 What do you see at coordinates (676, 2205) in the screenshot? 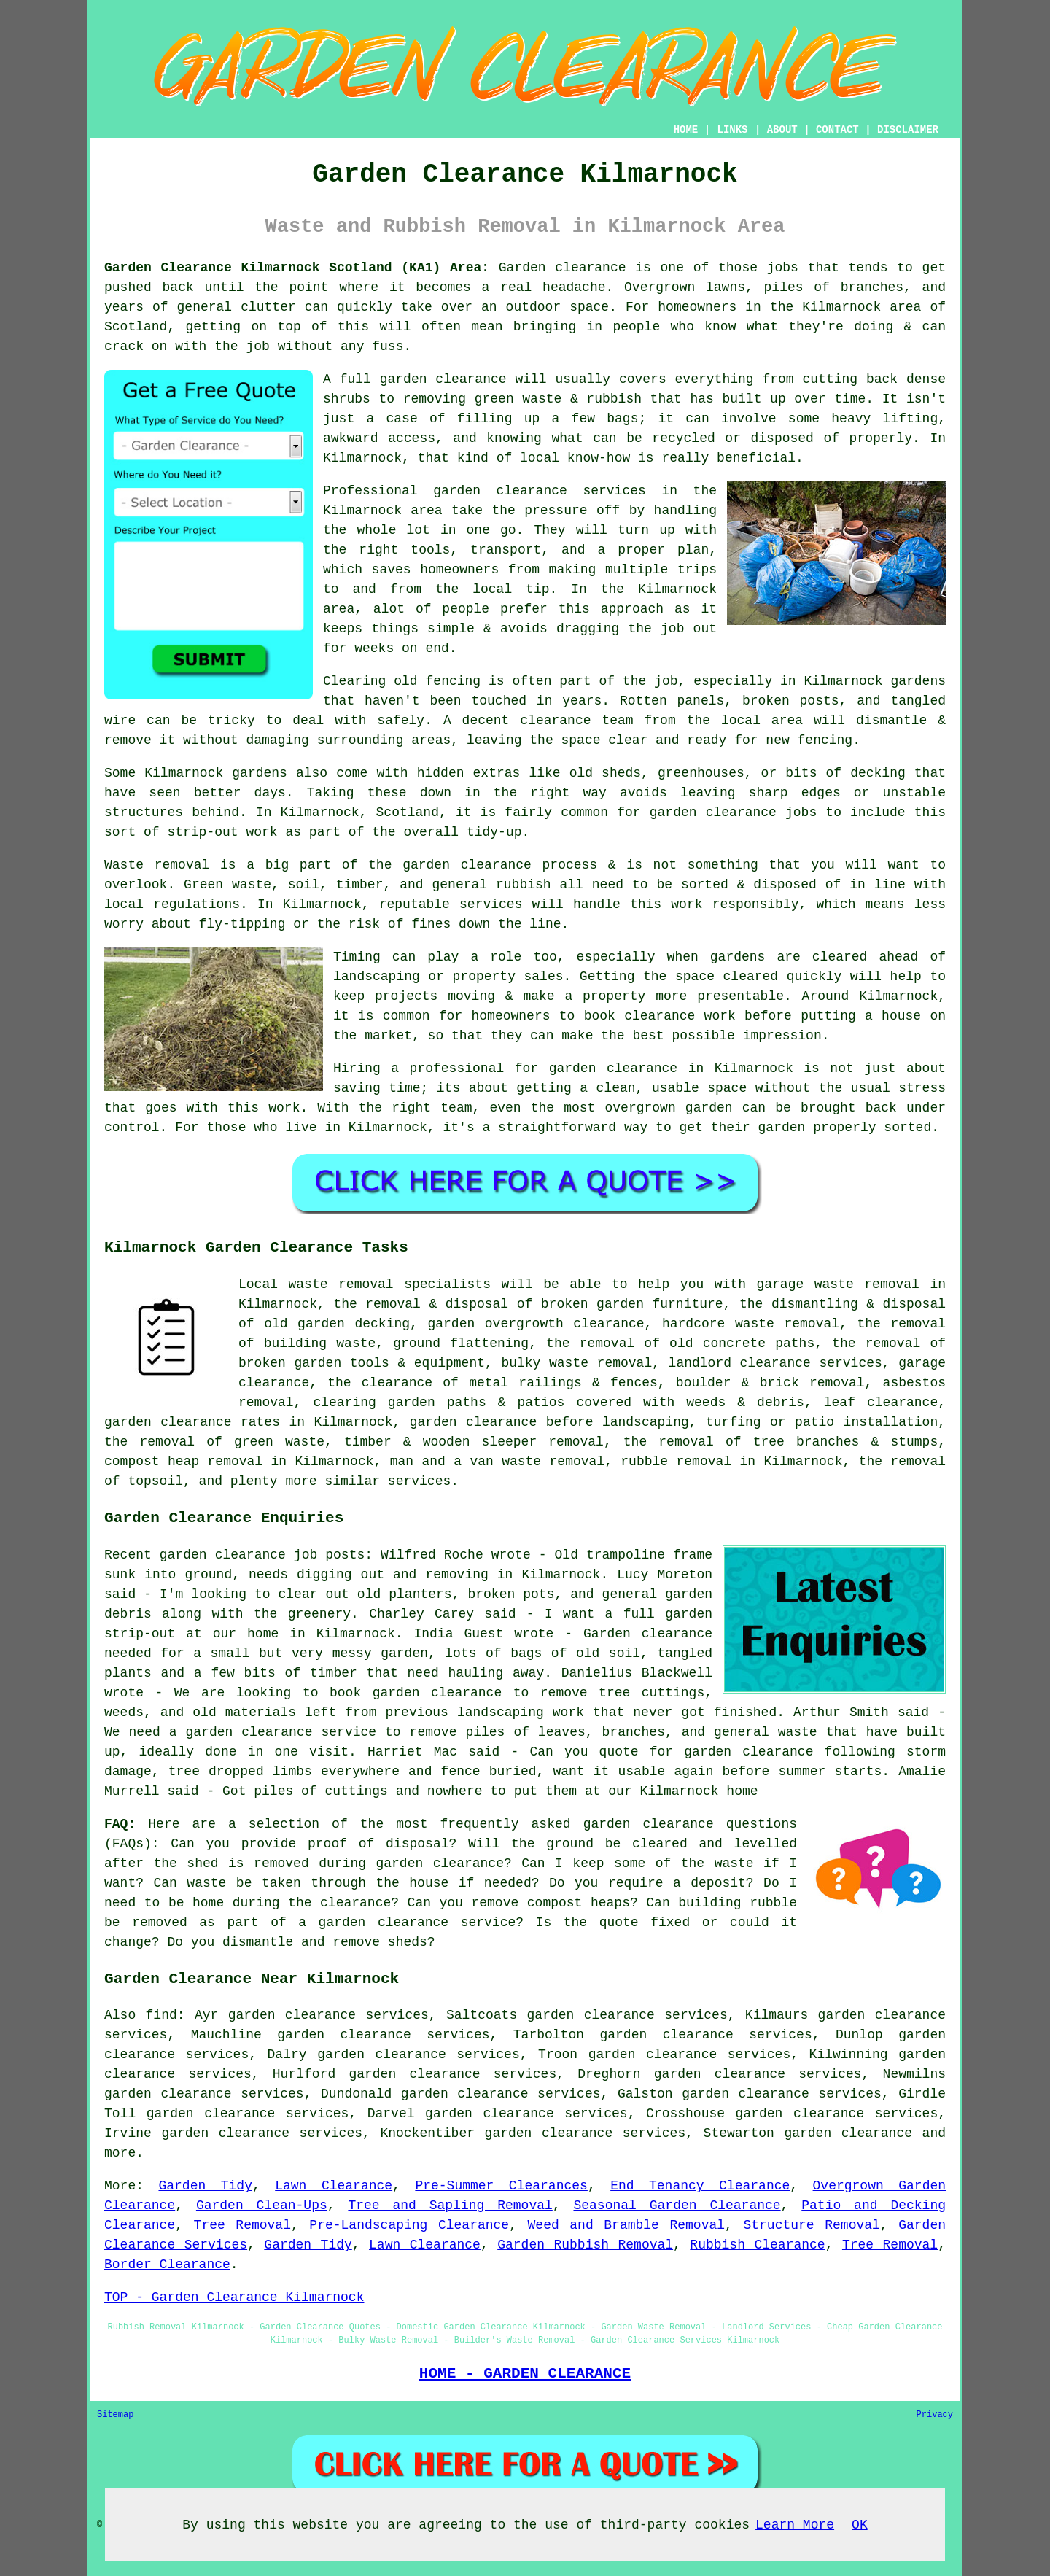
I see `Seasonal Garden Clearance` at bounding box center [676, 2205].